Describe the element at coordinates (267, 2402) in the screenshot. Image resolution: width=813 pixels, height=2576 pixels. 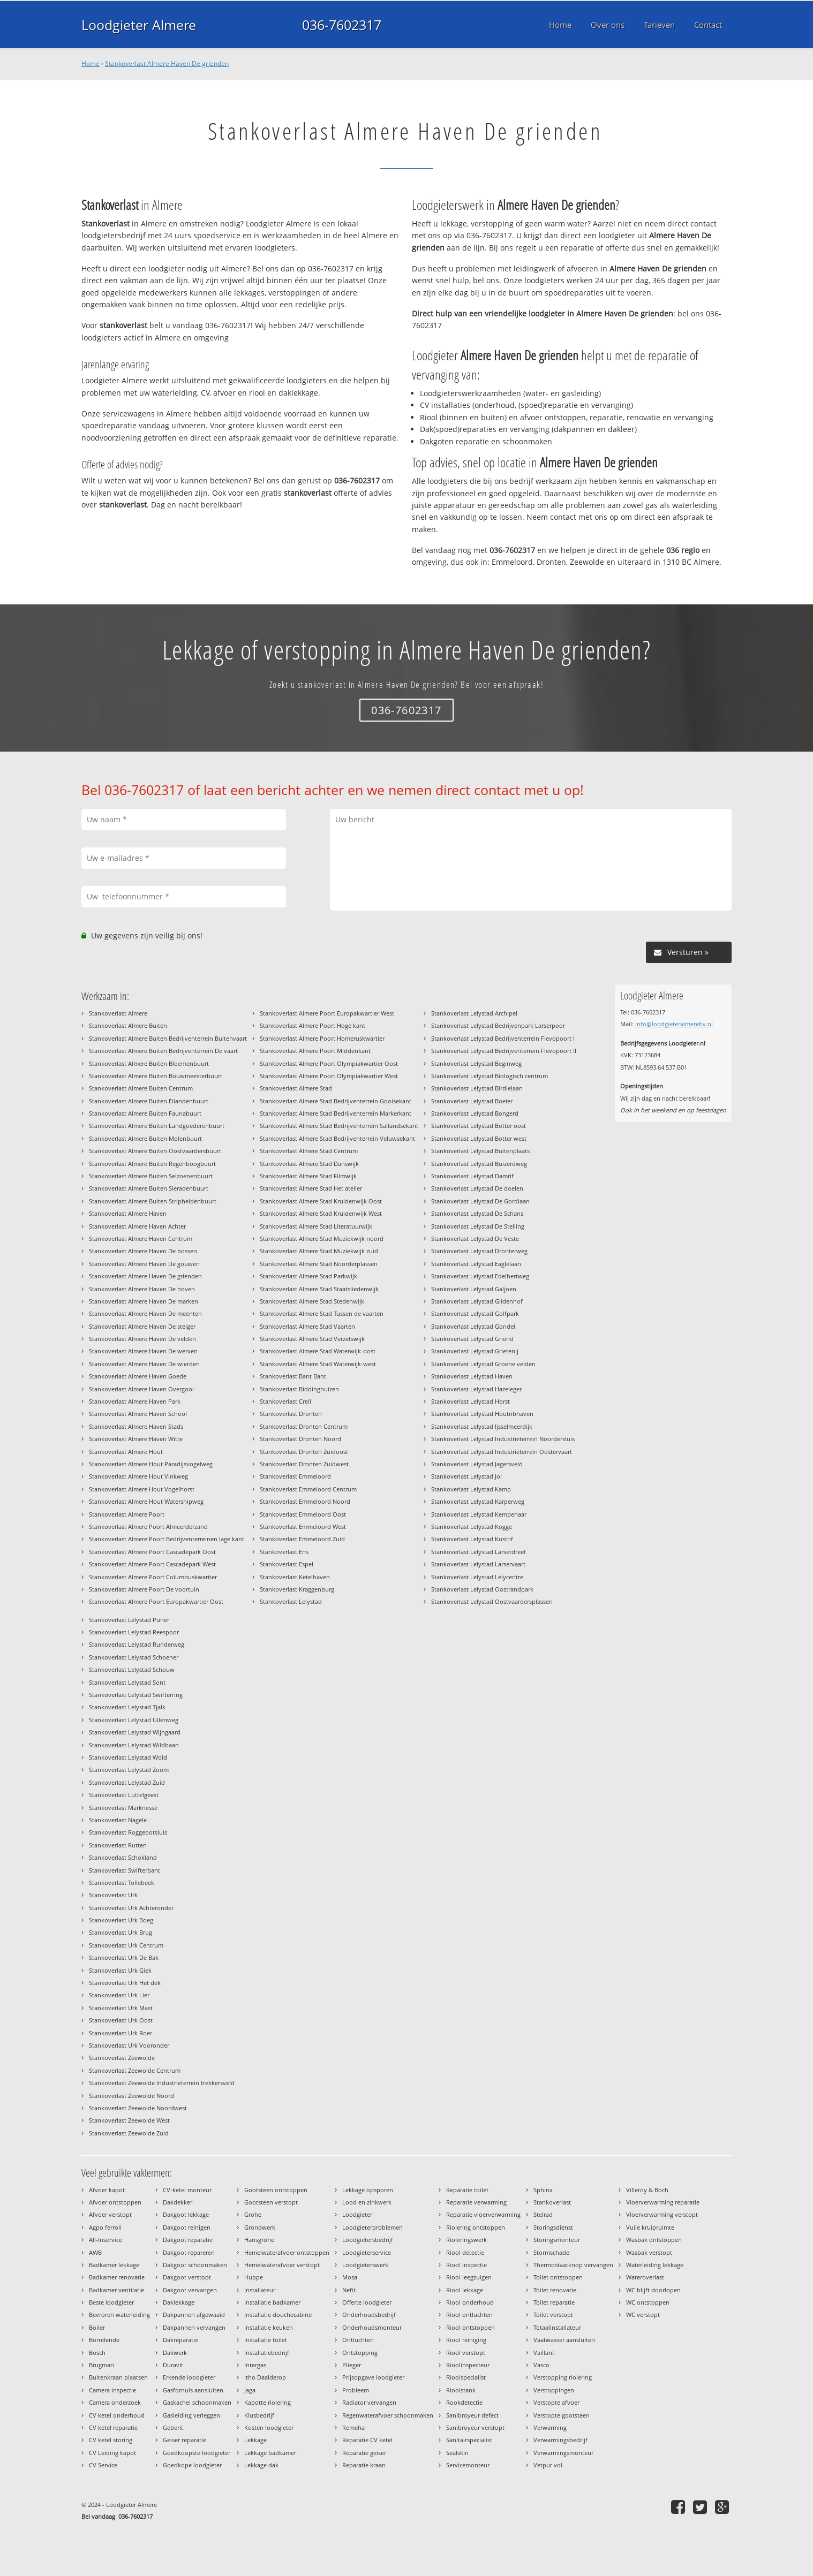
I see `Kapotte riolering` at that location.